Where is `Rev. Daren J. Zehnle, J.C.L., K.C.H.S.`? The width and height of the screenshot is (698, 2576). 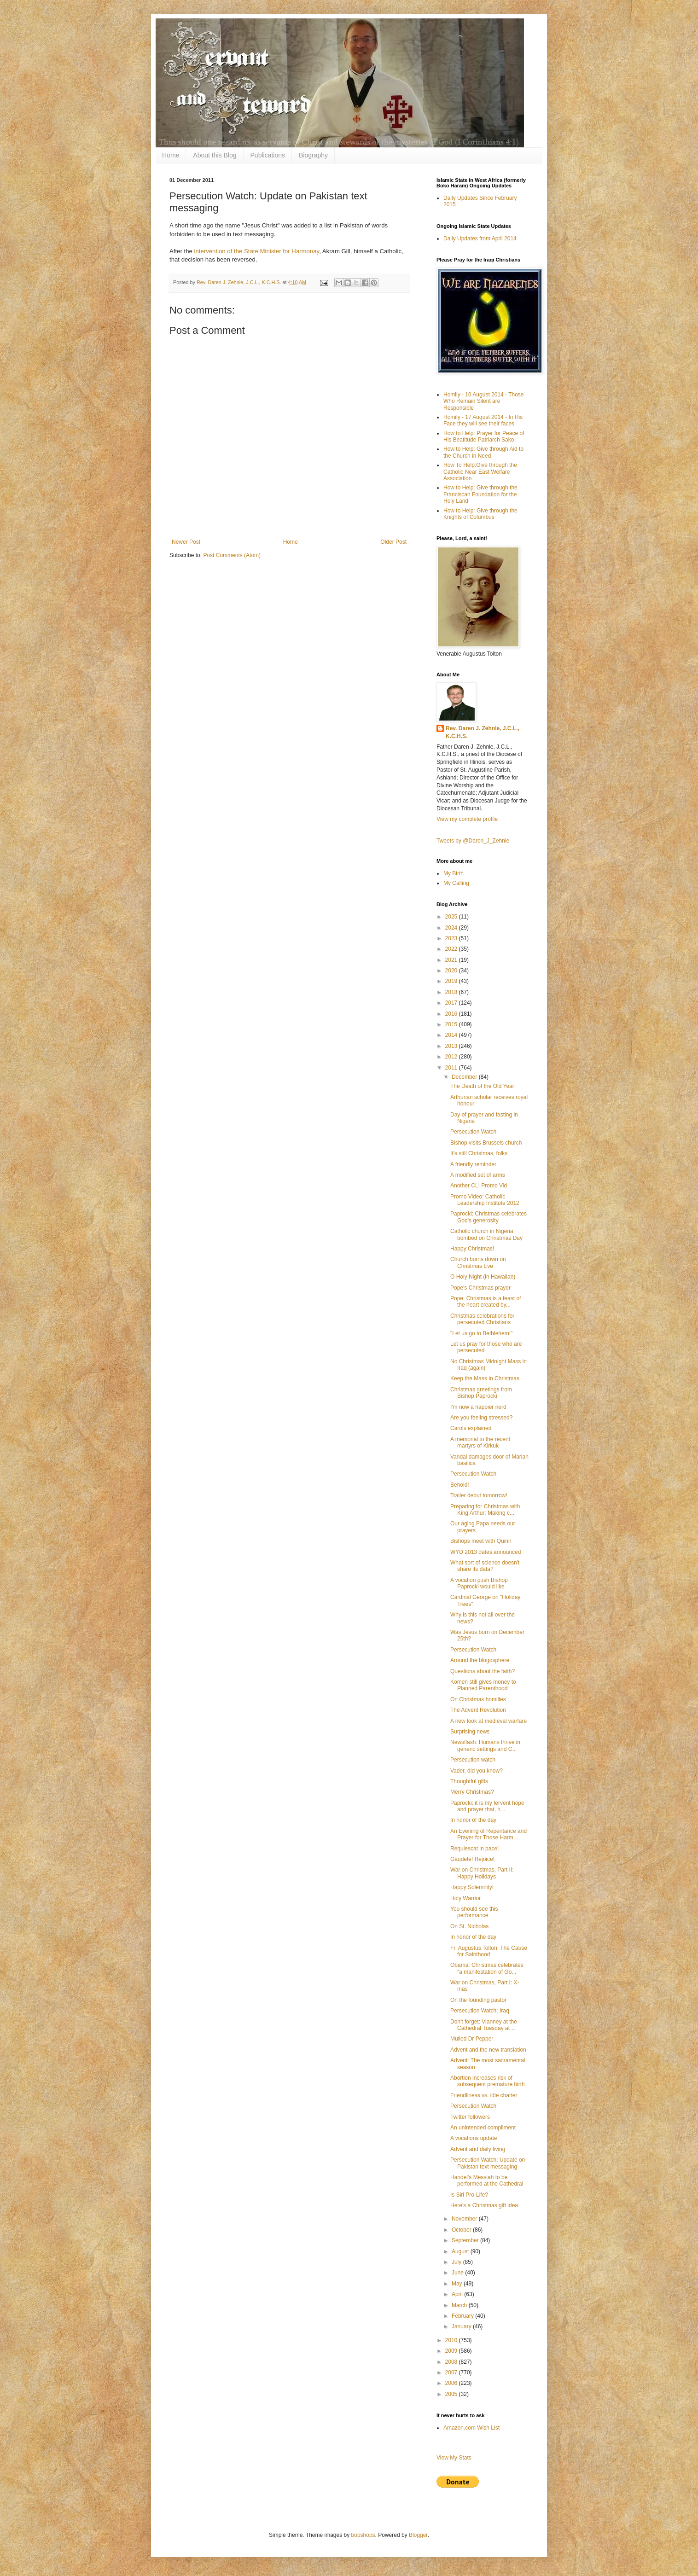 Rev. Daren J. Zehnle, J.C.L., K.C.H.S. is located at coordinates (482, 732).